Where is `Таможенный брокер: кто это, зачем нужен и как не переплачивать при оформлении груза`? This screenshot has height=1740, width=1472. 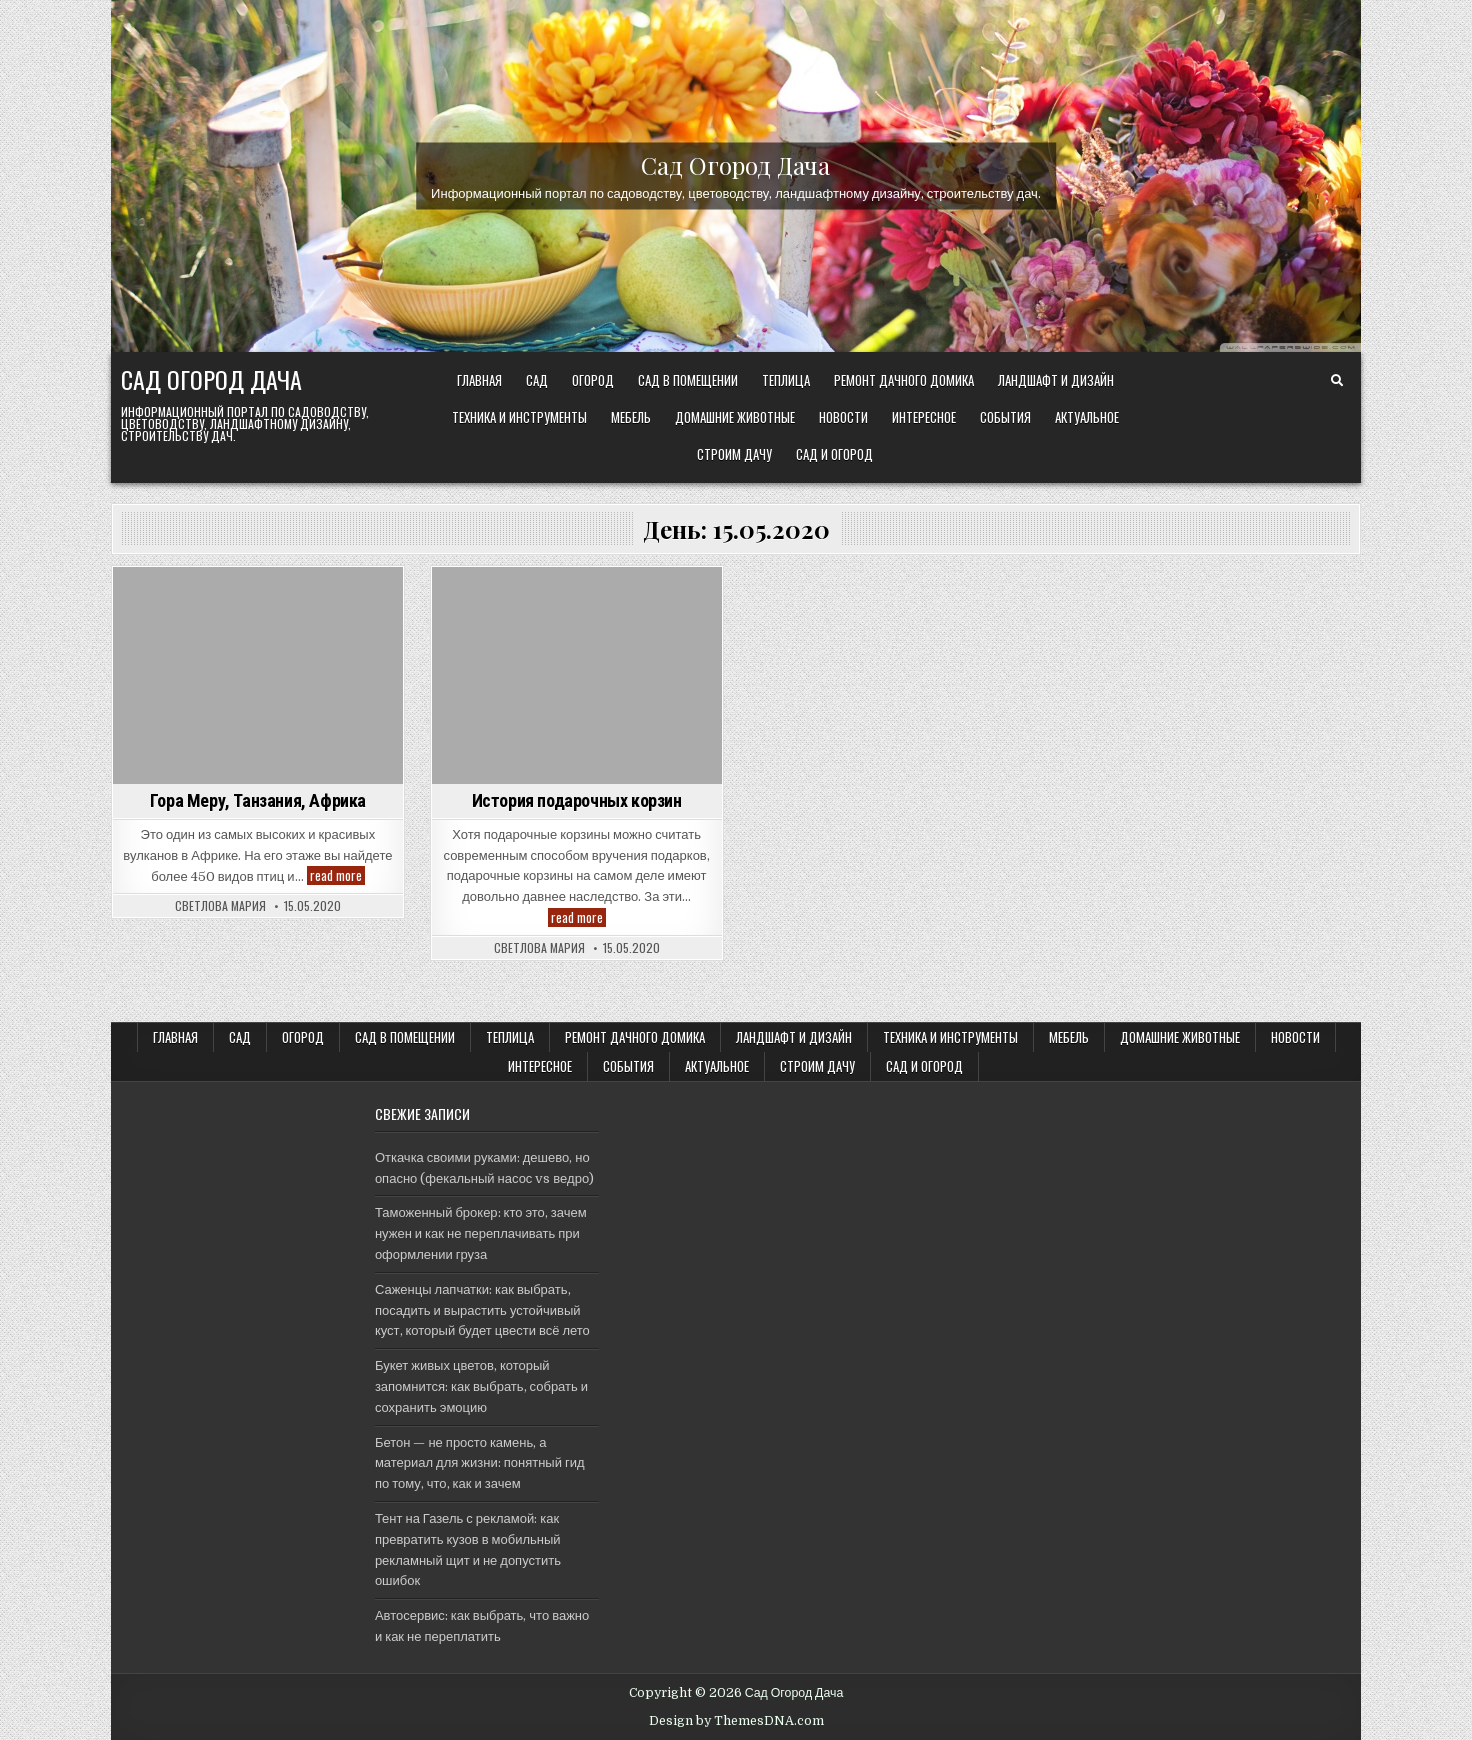 Таможенный брокер: кто это, зачем нужен и как не переплачивать при оформлении груза is located at coordinates (481, 1233).